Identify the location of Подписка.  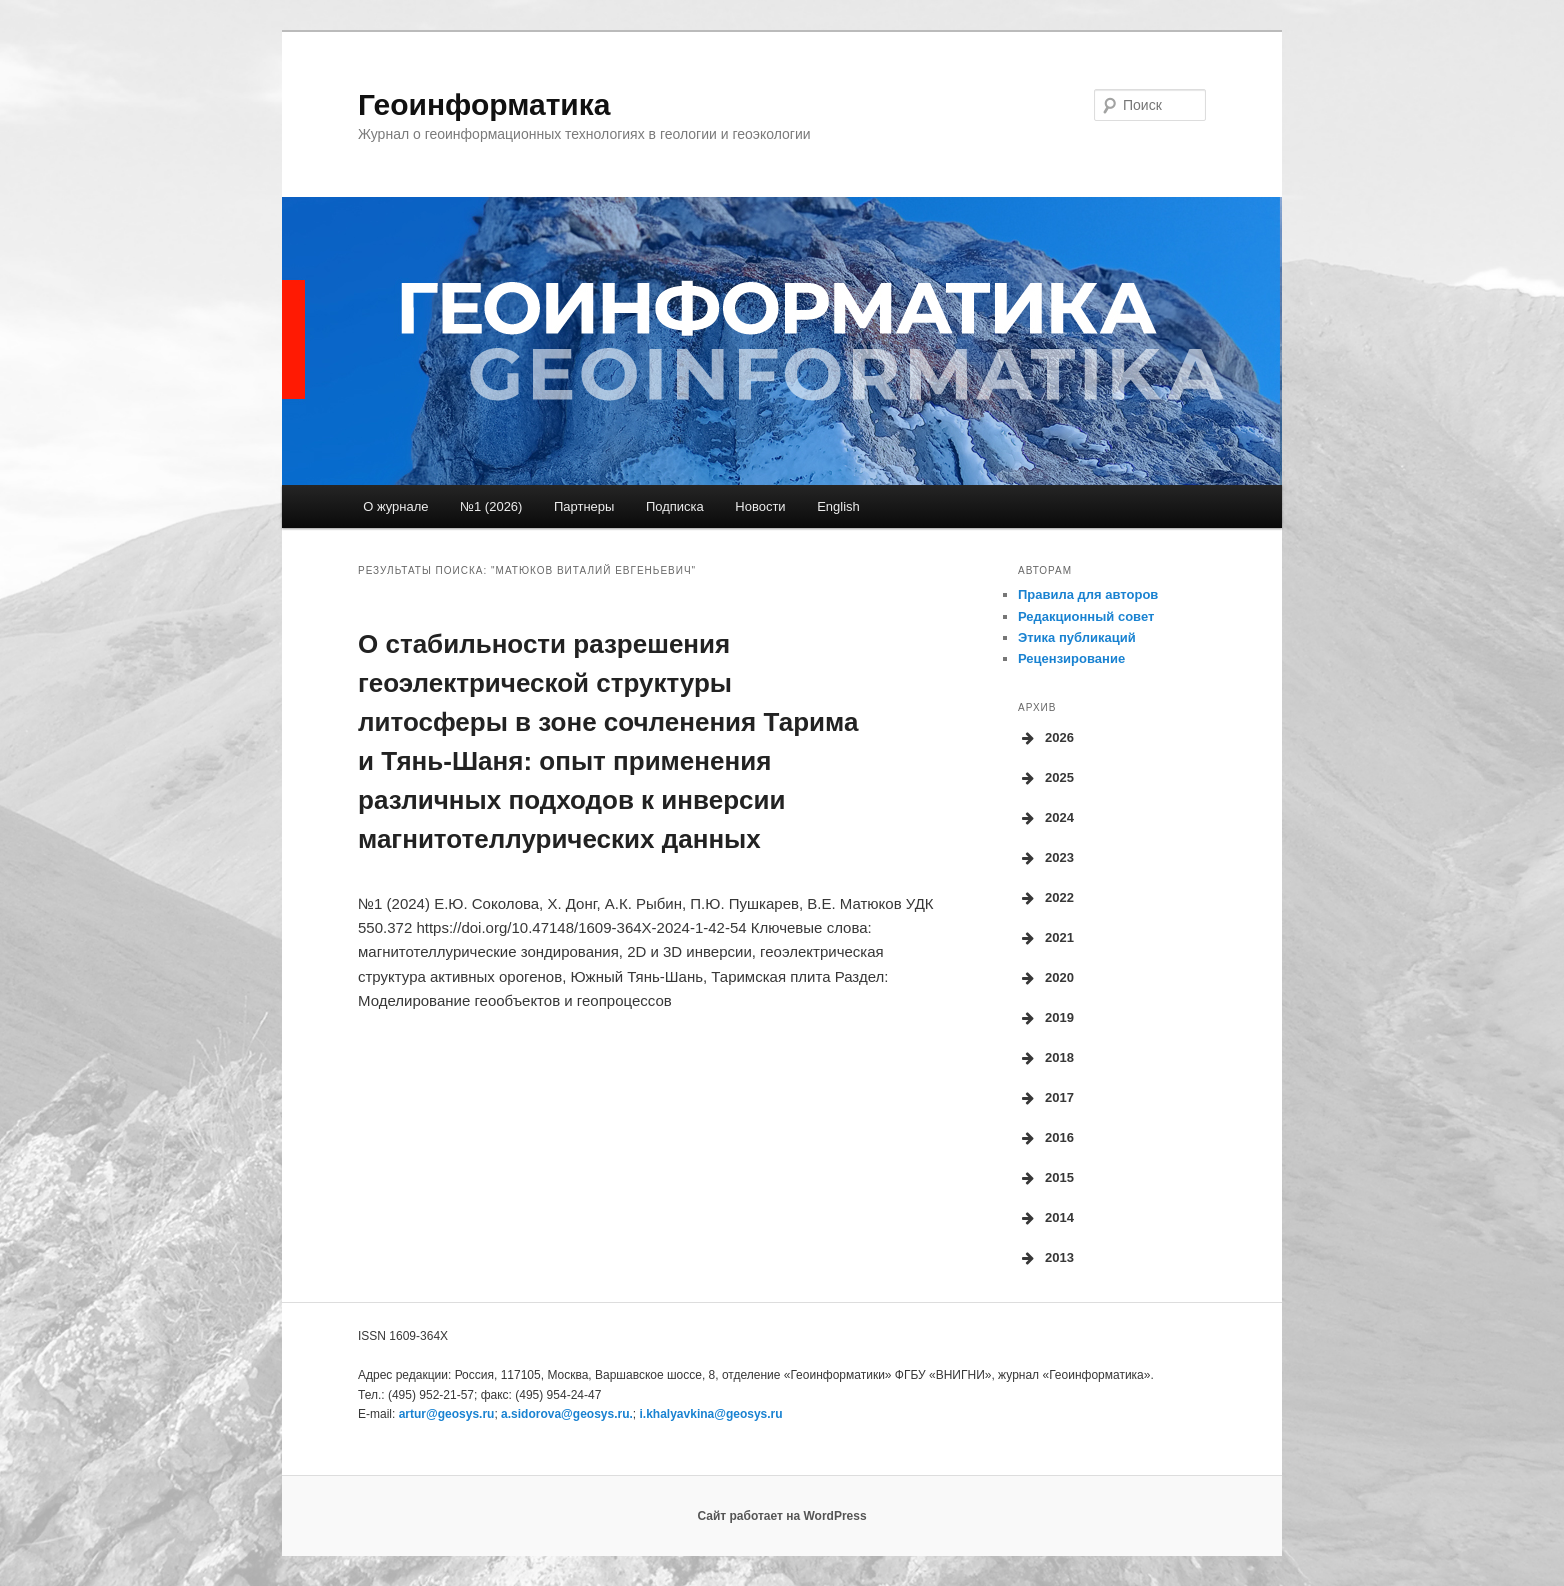
(675, 506).